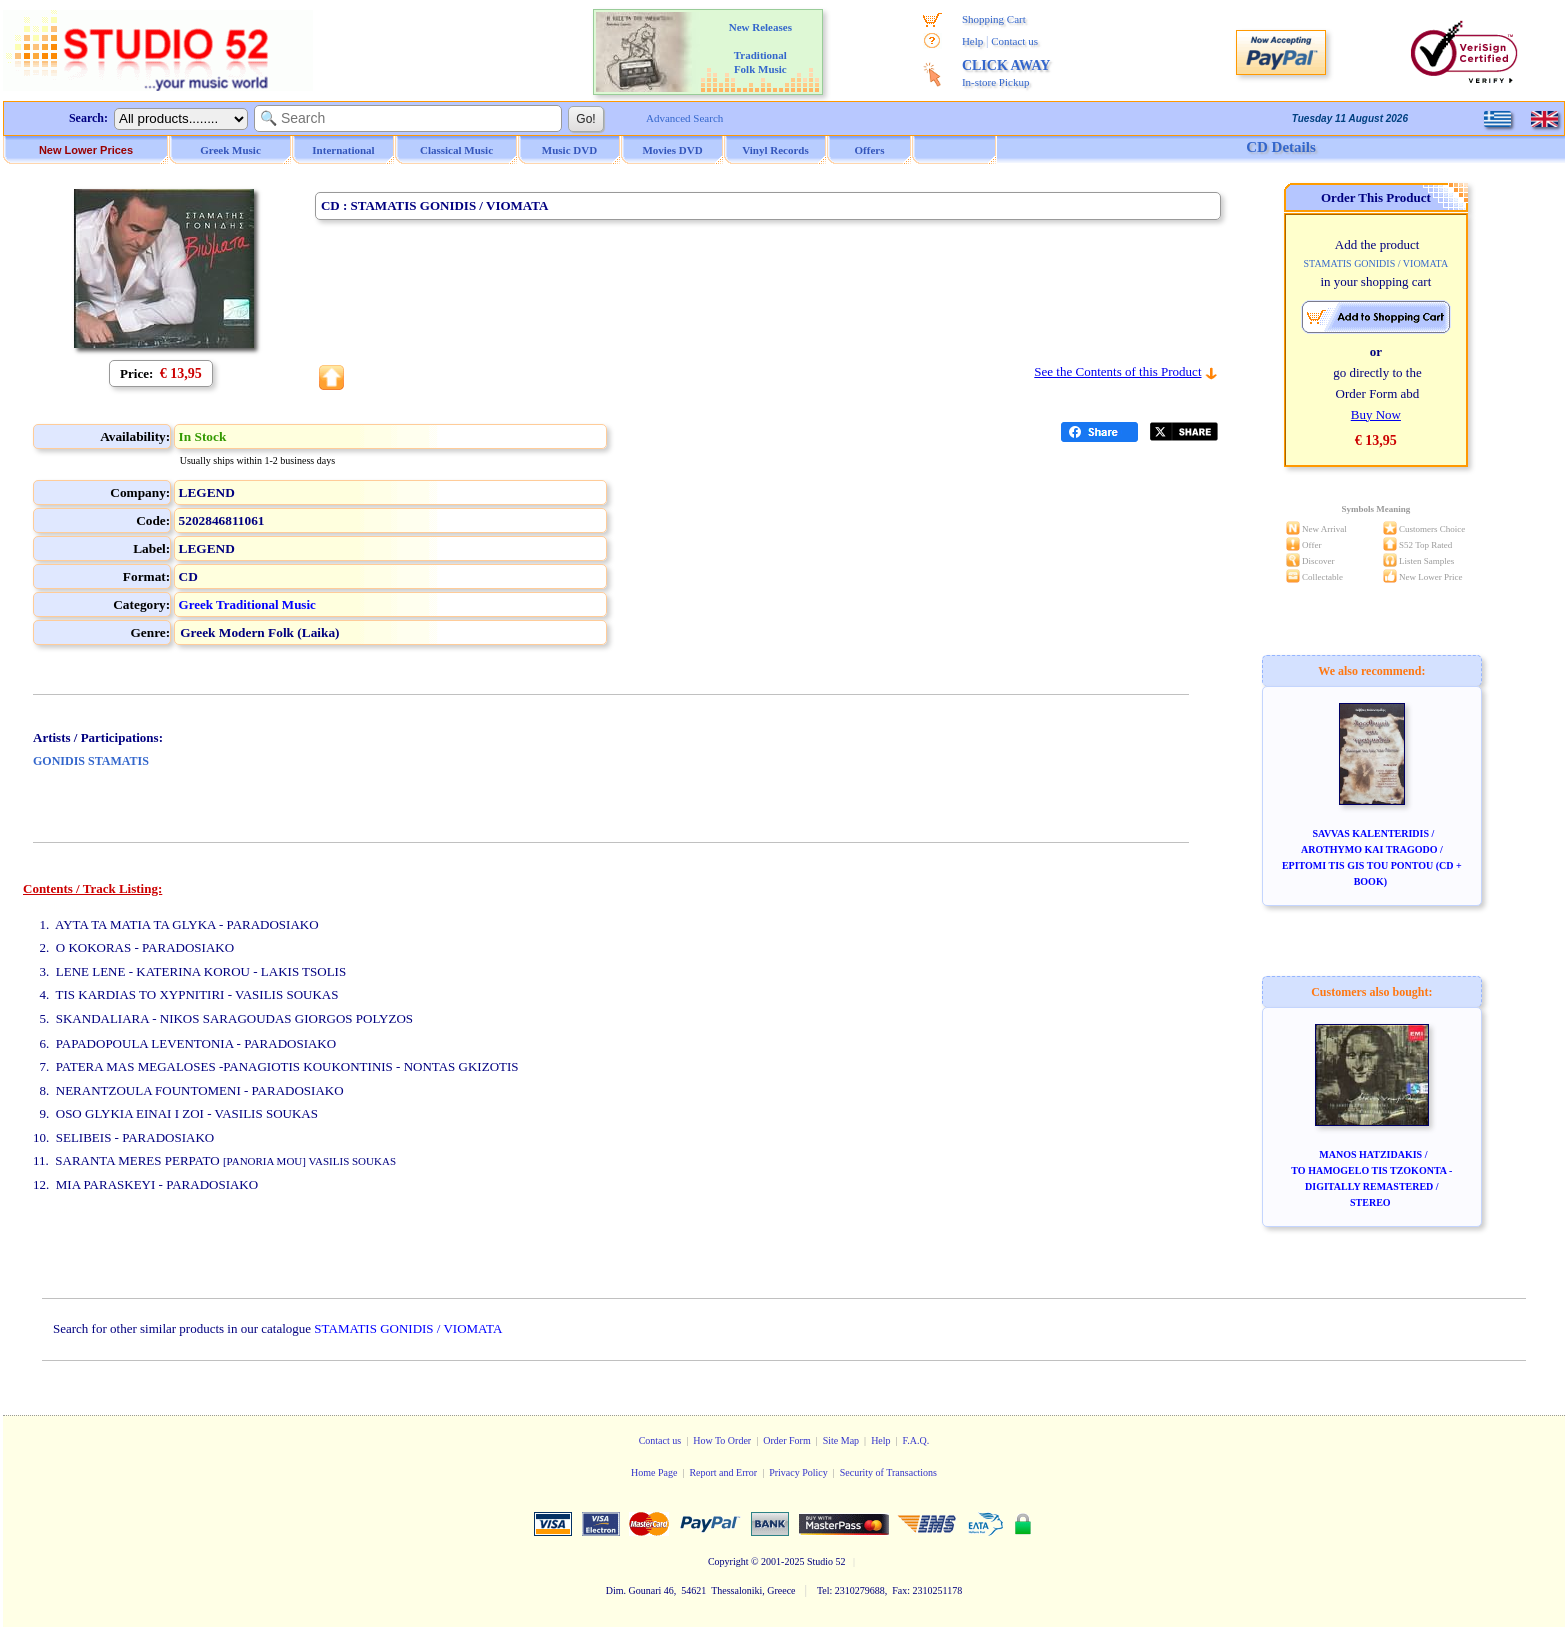  I want to click on Site Map, so click(841, 1440).